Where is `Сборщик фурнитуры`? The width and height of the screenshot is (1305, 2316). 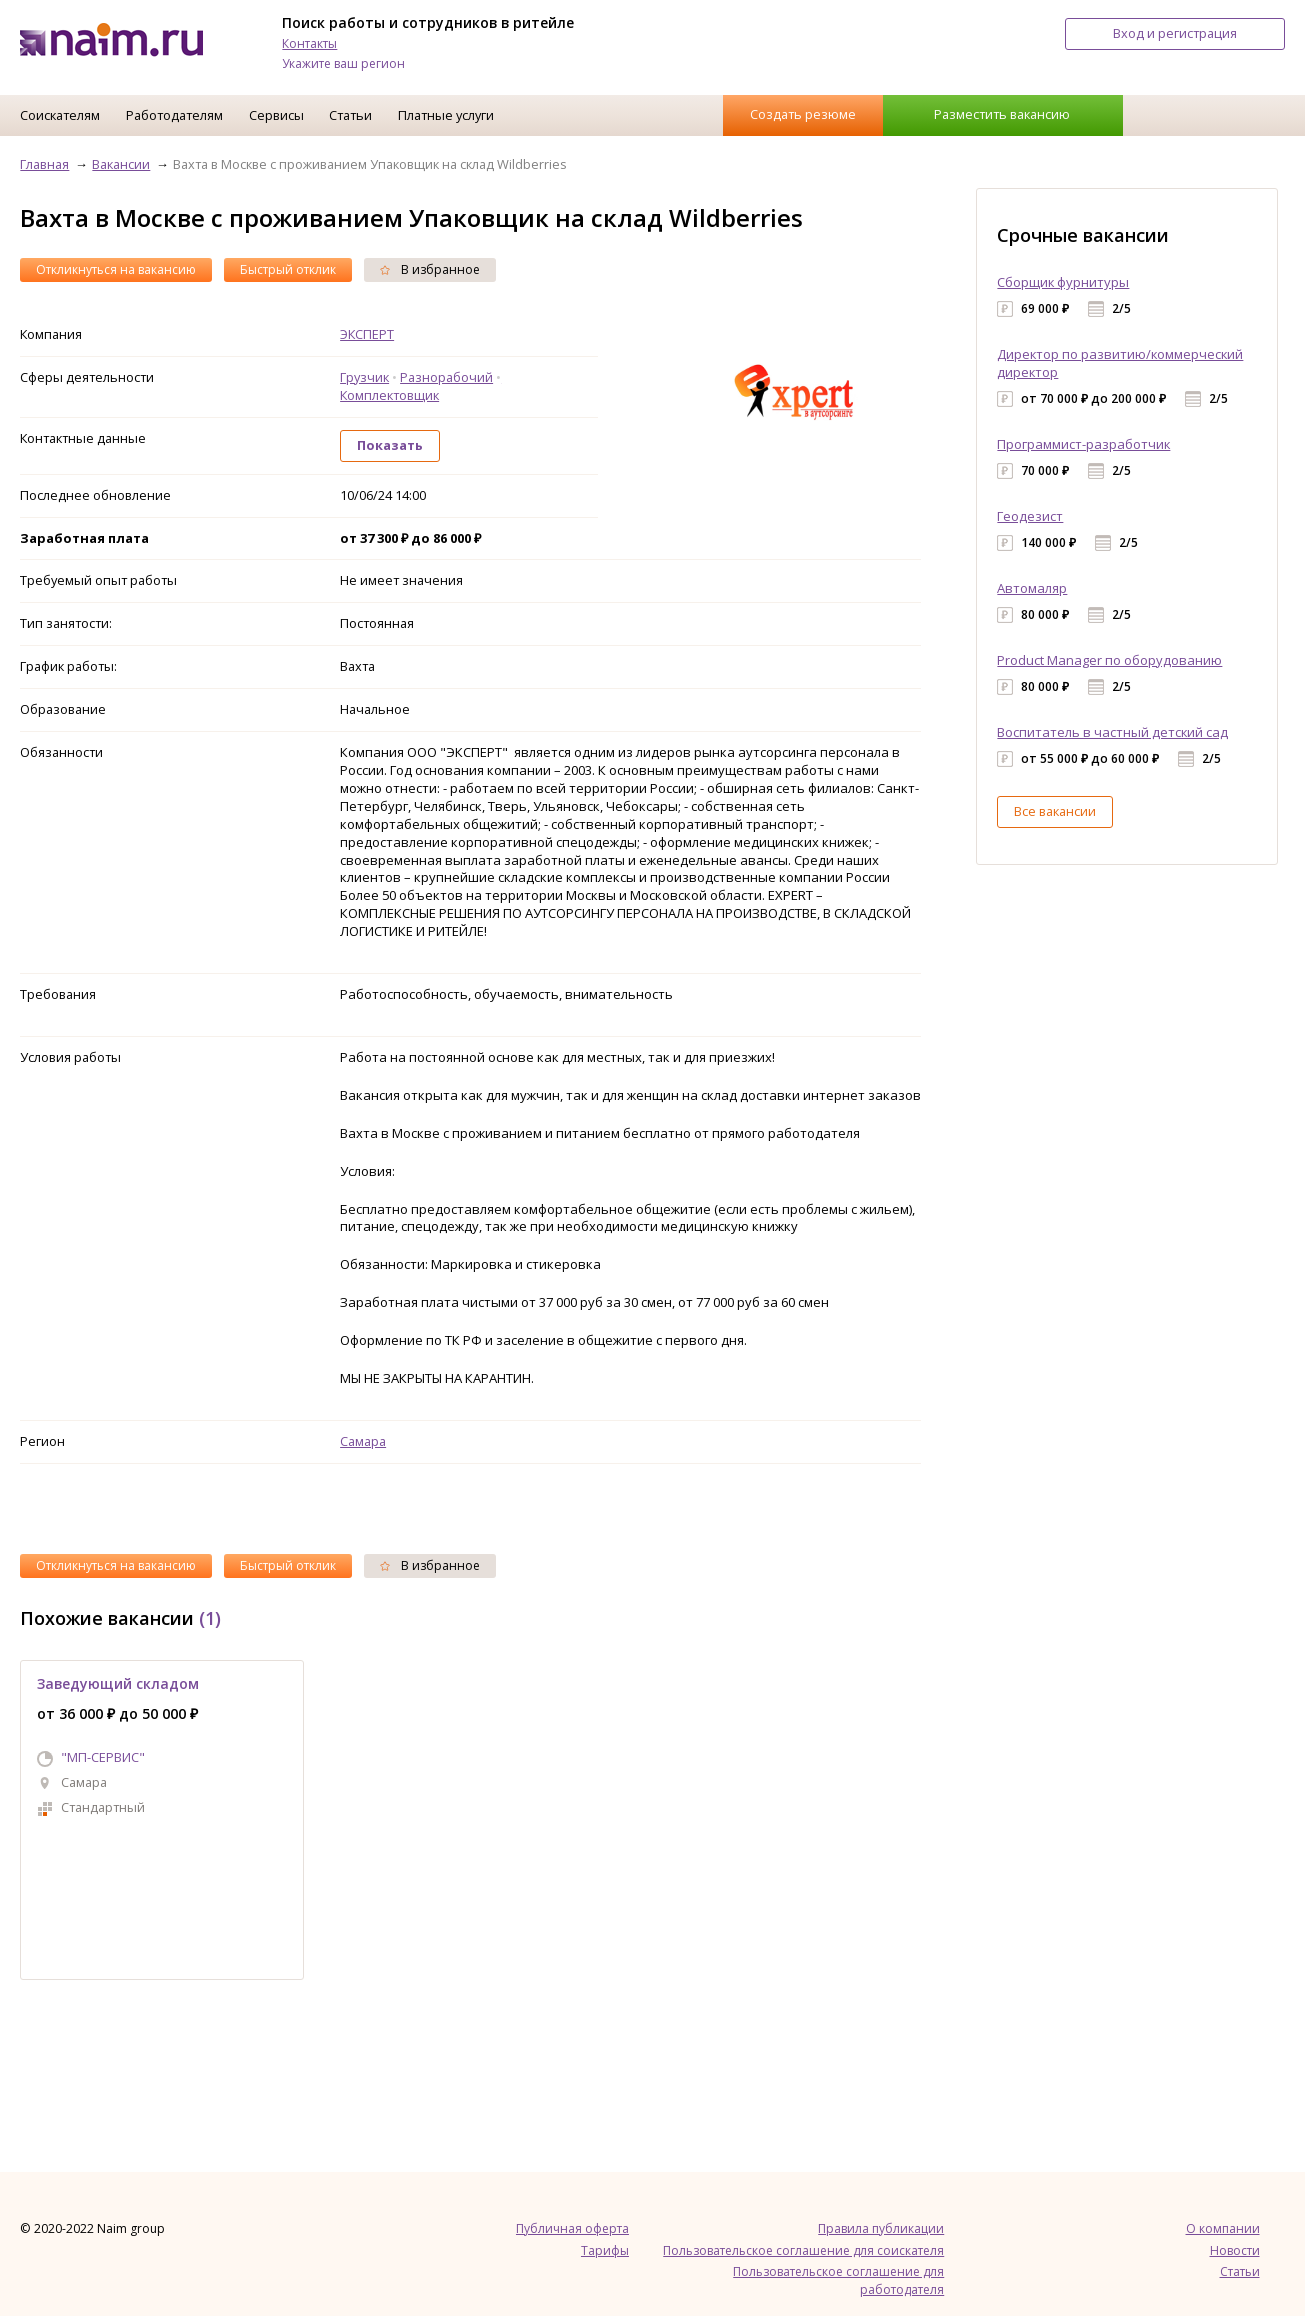 Сборщик фурнитуры is located at coordinates (1063, 282).